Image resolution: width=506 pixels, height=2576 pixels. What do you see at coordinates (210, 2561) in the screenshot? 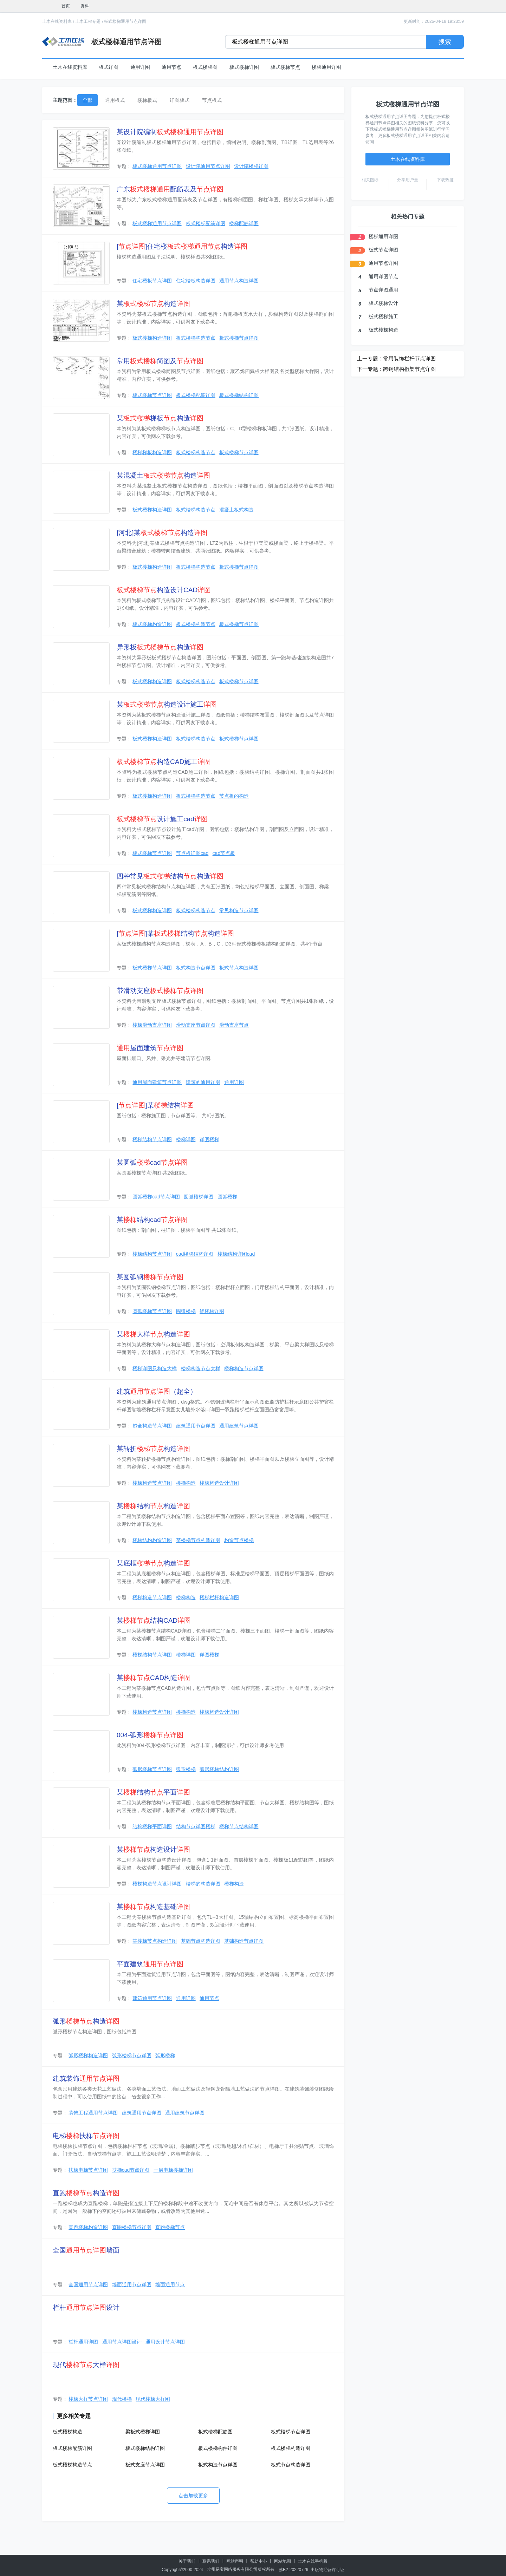
I see `联系我们` at bounding box center [210, 2561].